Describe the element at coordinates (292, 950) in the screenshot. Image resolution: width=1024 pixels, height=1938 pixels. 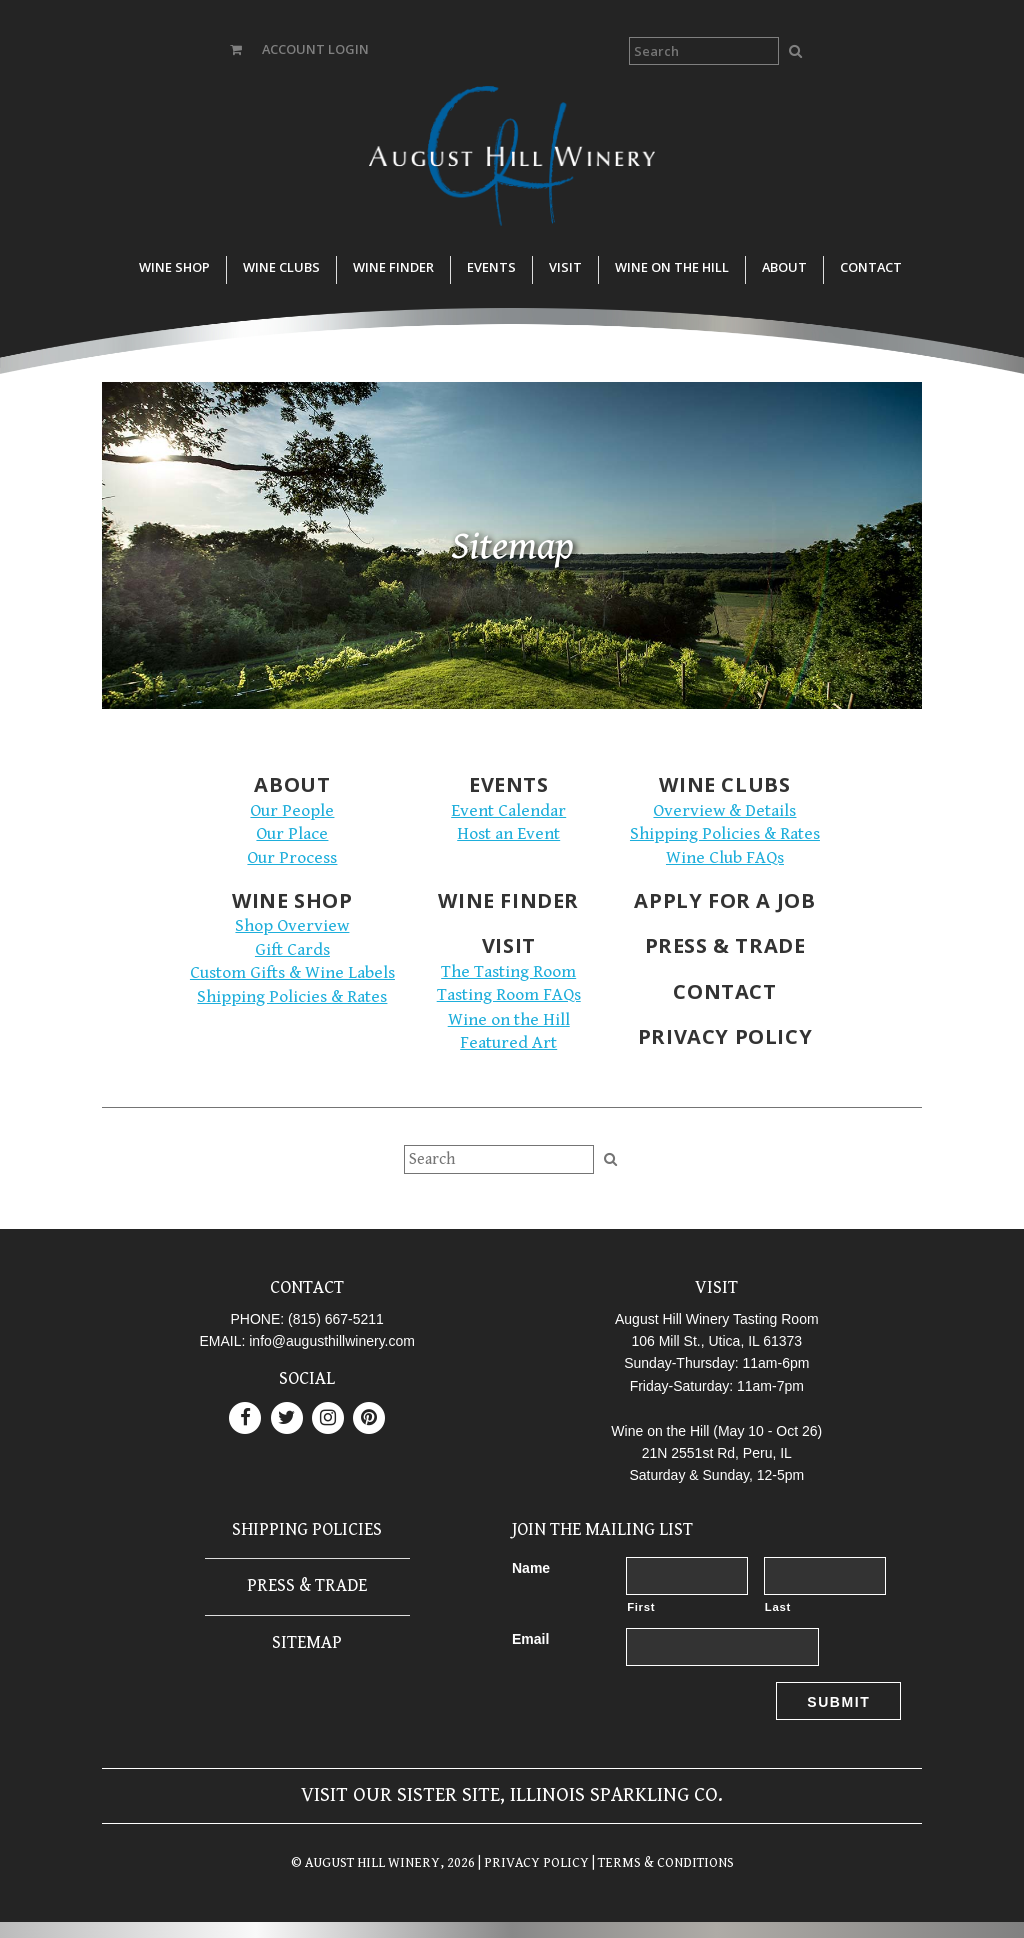
I see `Gift Cards` at that location.